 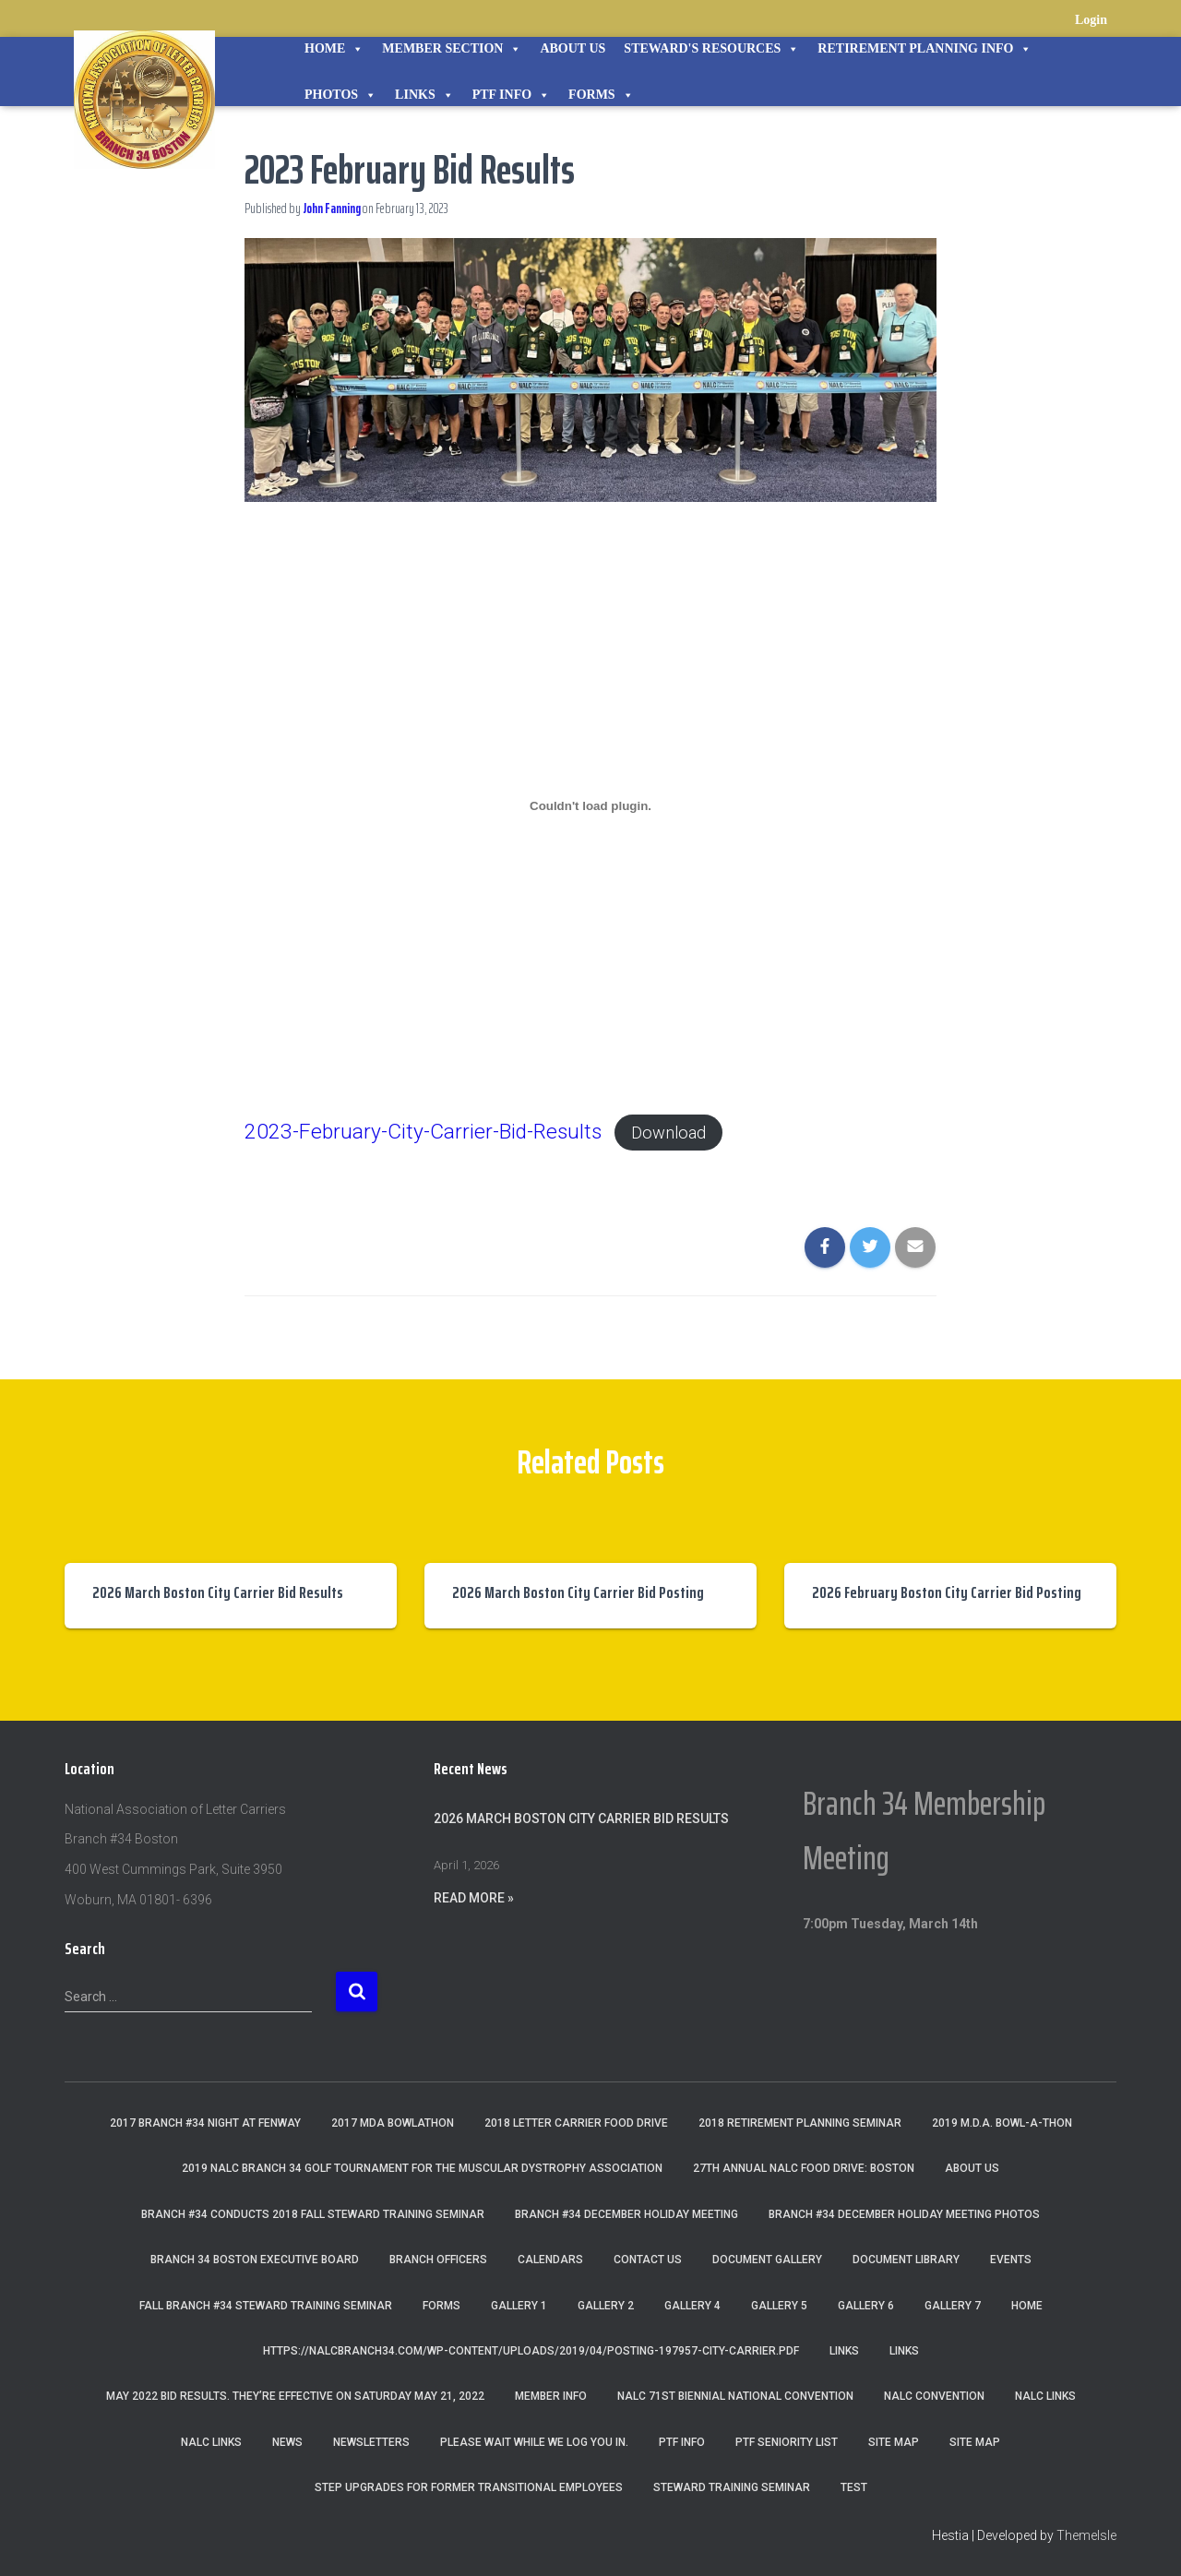 What do you see at coordinates (893, 2442) in the screenshot?
I see `Site Map` at bounding box center [893, 2442].